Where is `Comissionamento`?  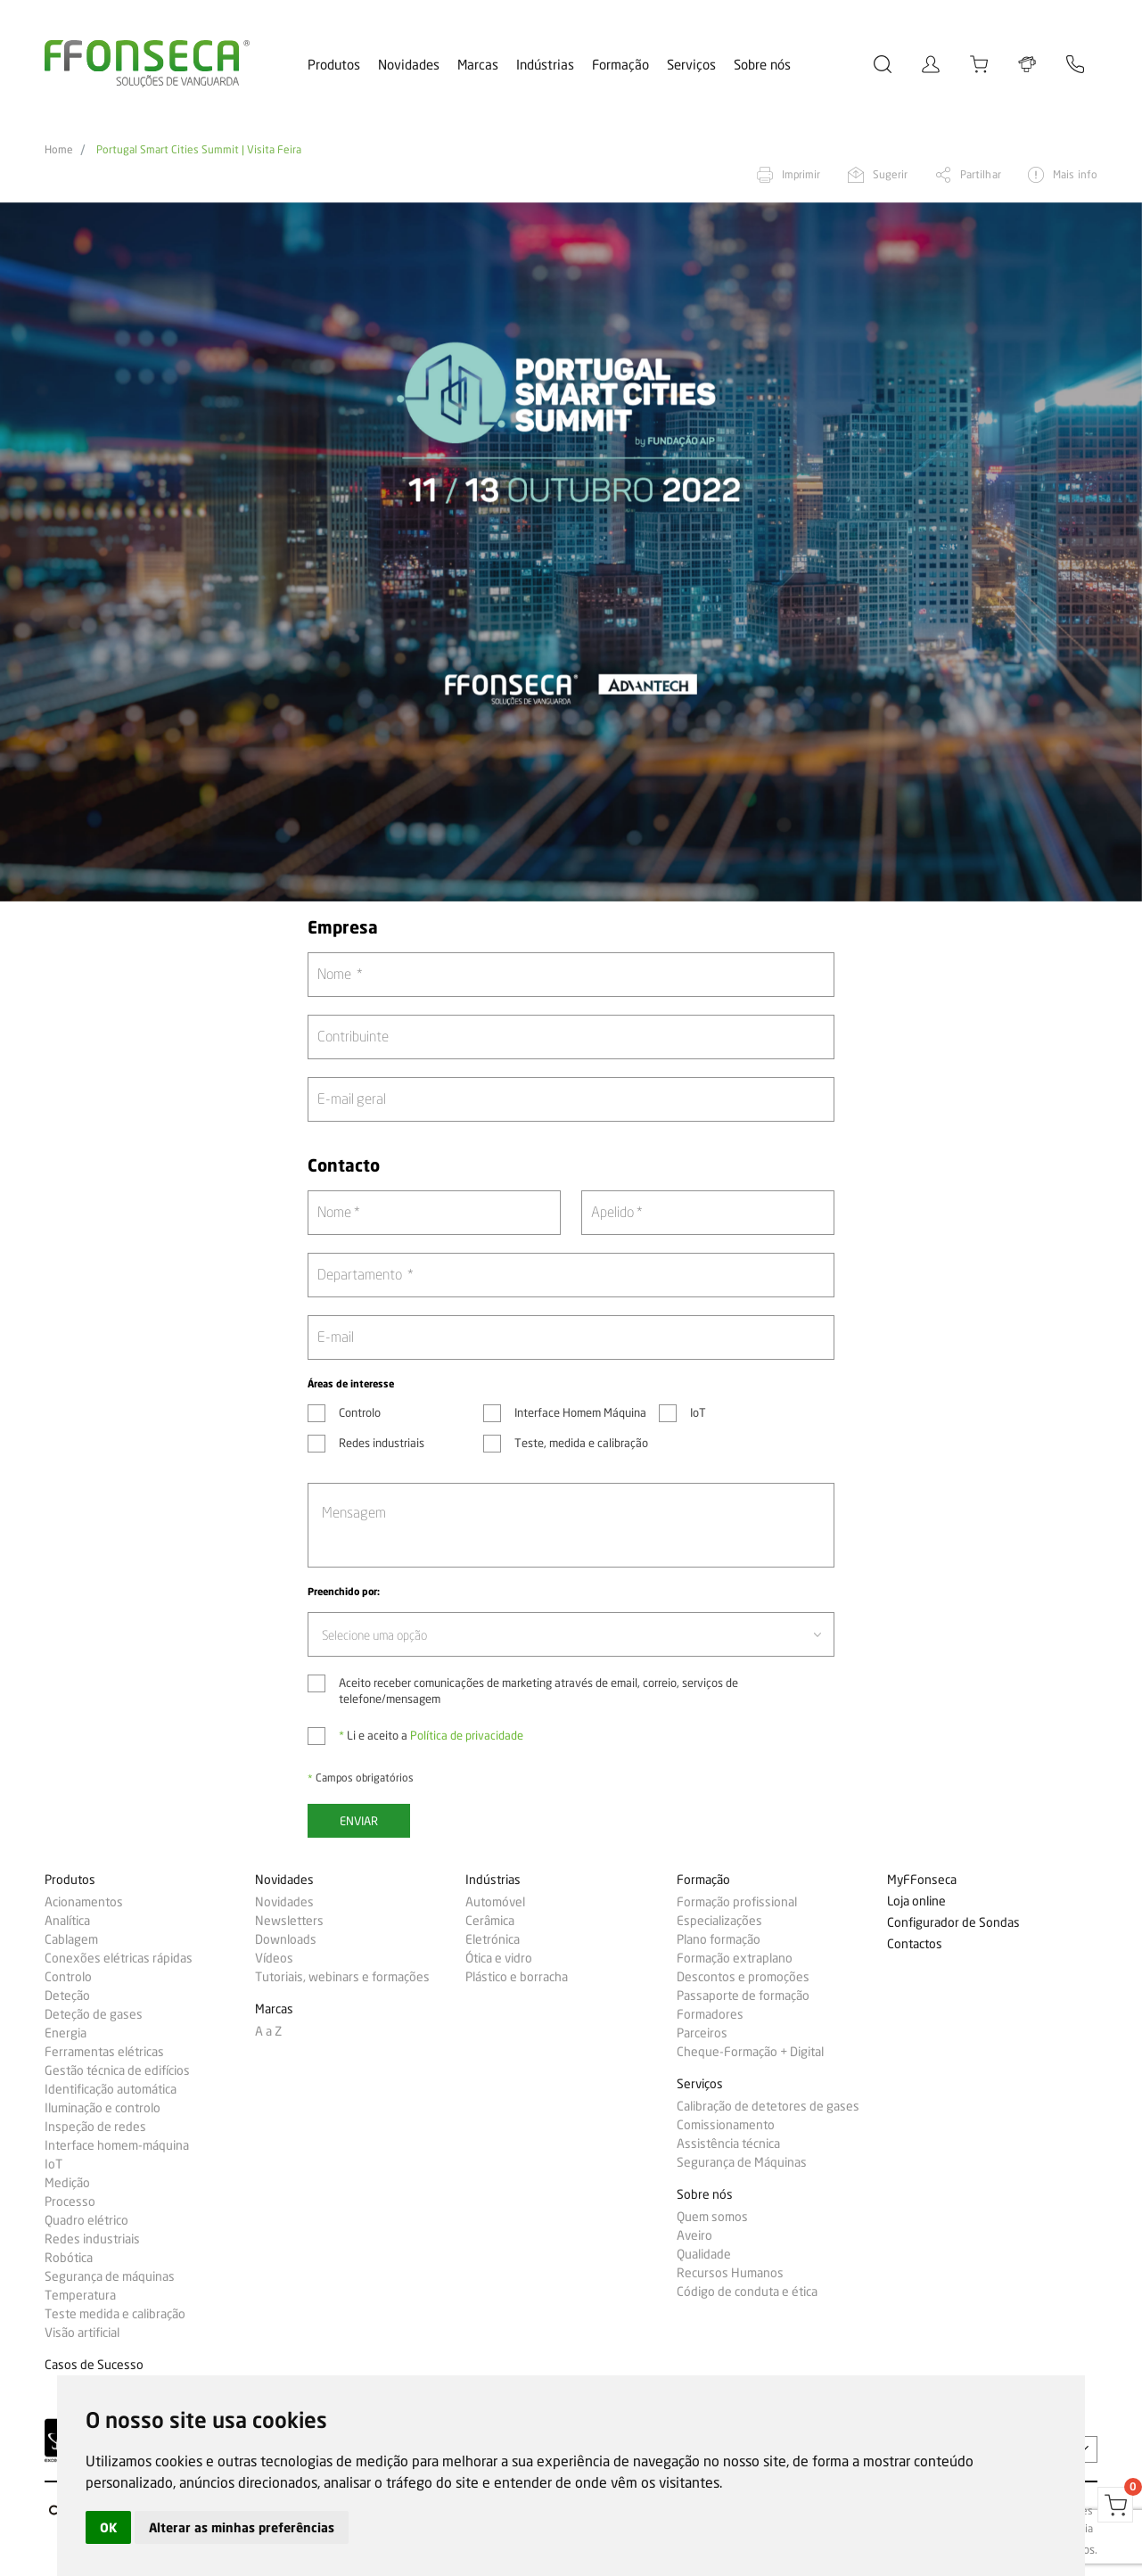
Comissionamento is located at coordinates (726, 2125).